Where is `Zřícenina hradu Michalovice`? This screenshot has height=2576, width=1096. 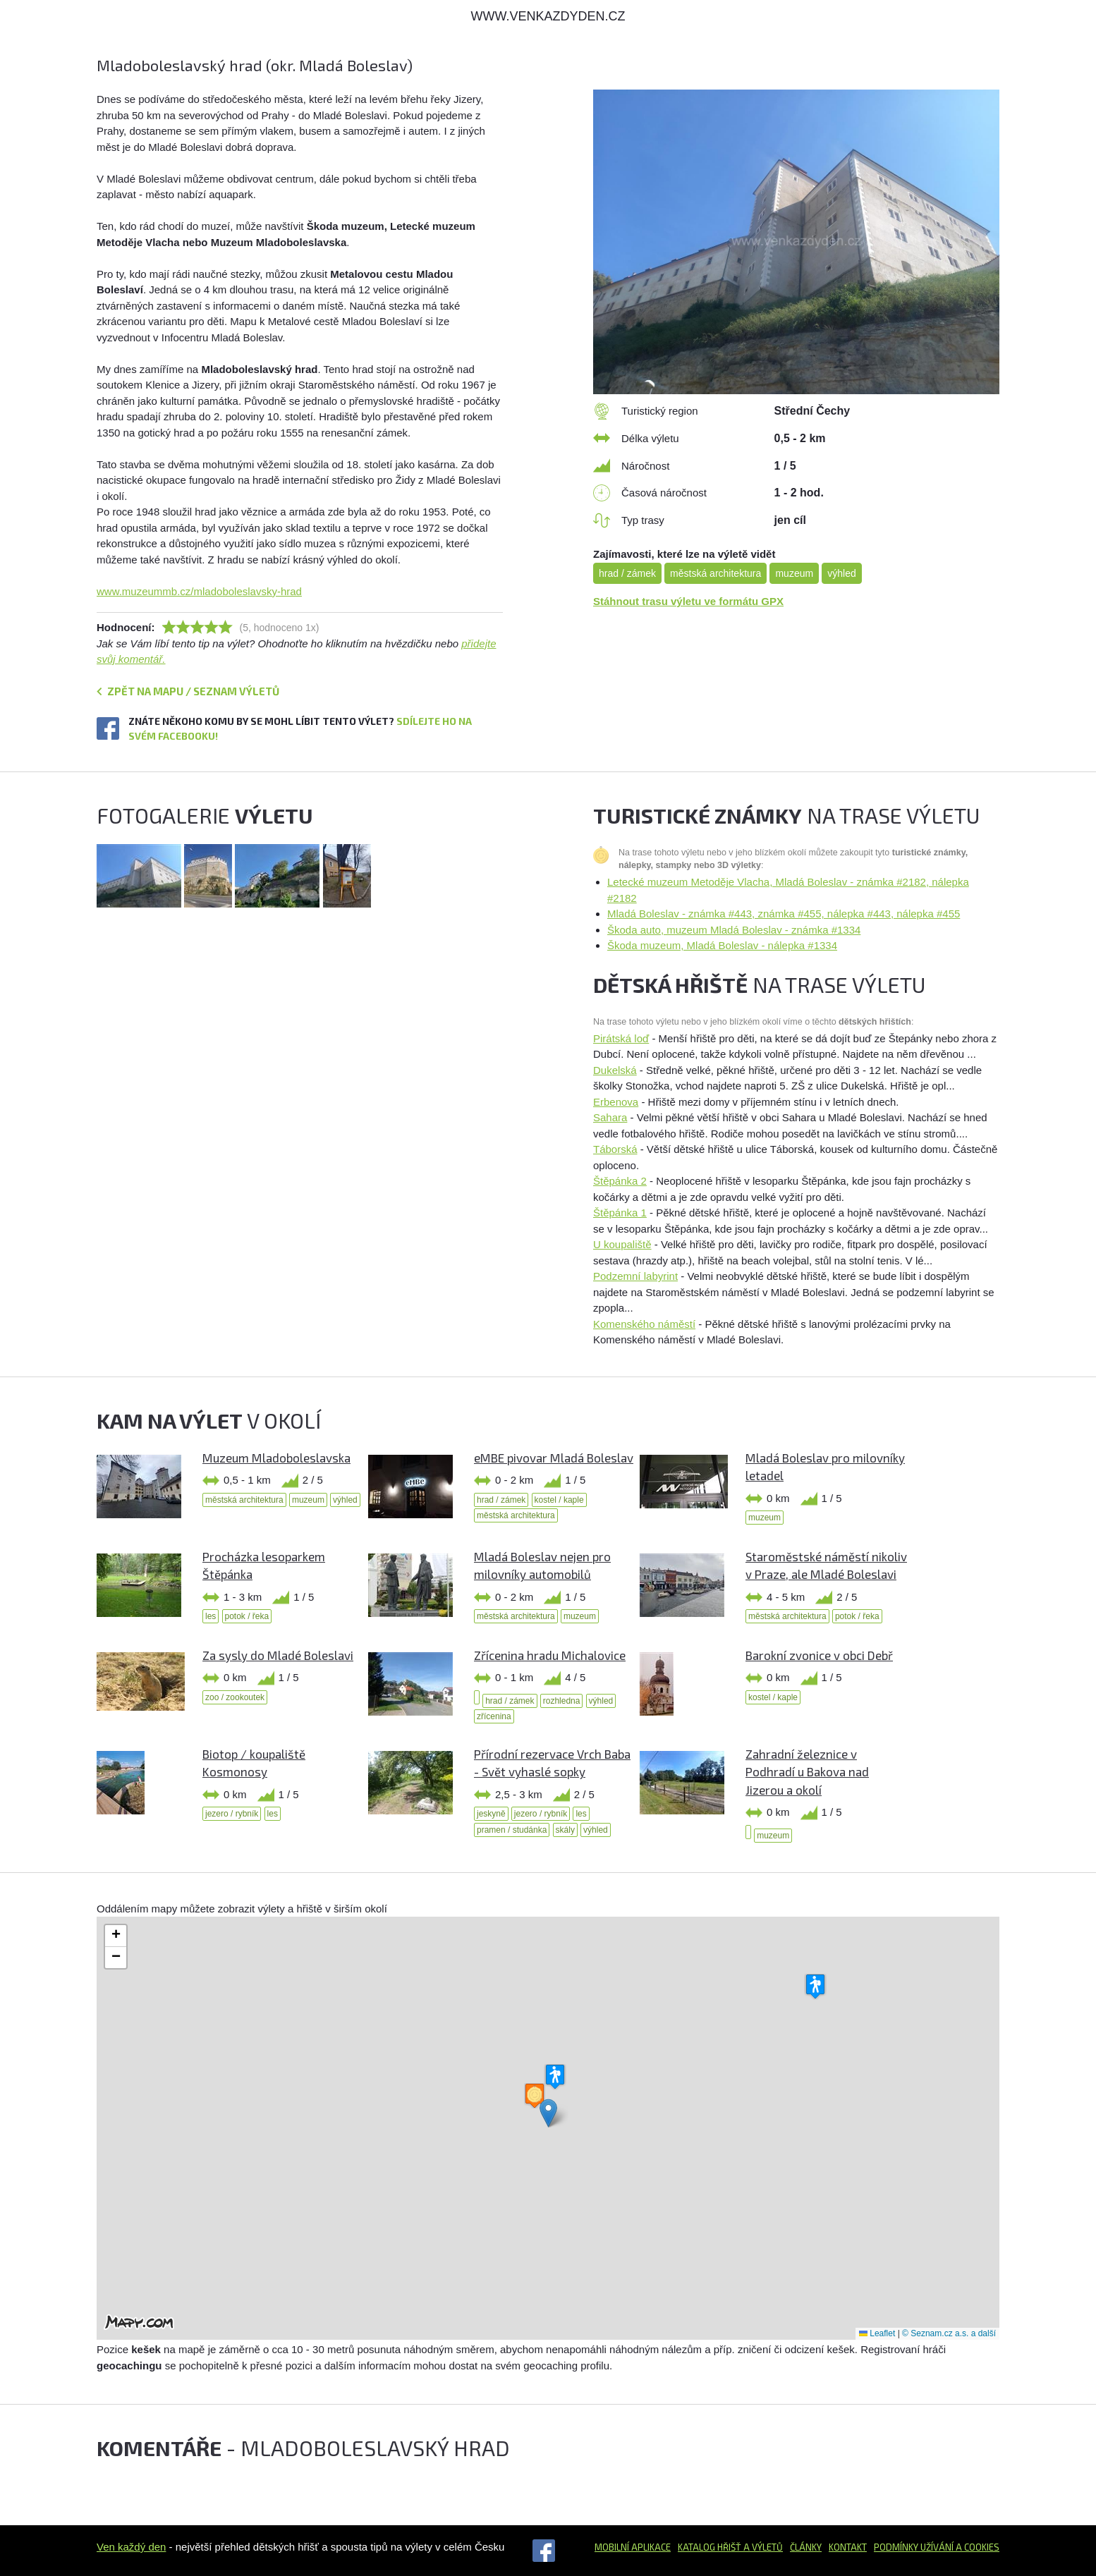
Zřícenina hradu Michalovice is located at coordinates (550, 1655).